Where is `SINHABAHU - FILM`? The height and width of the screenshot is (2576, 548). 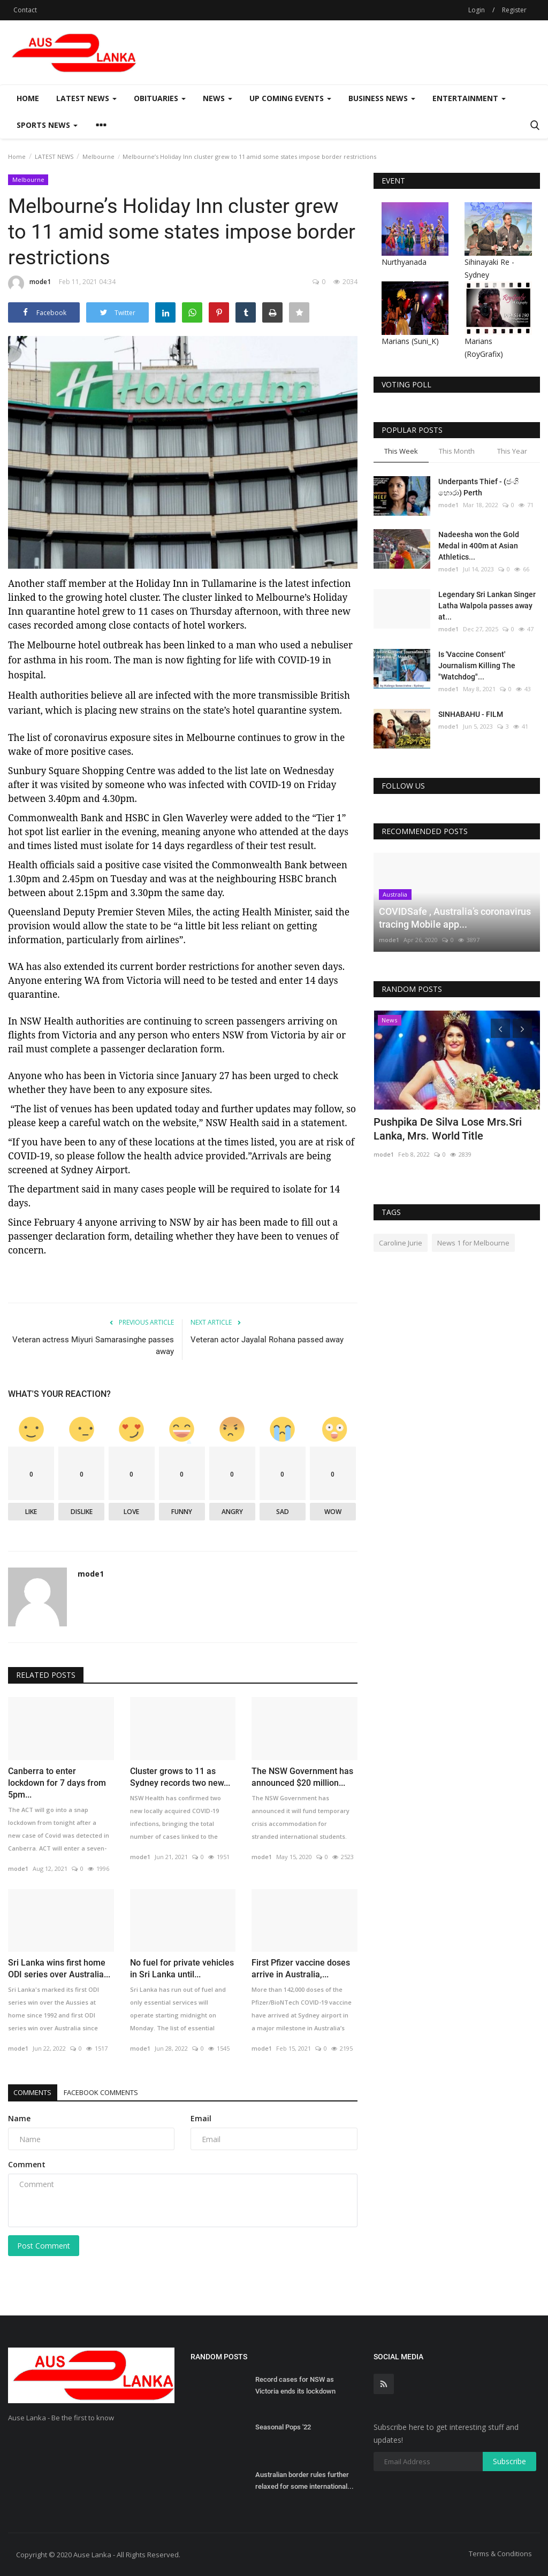 SINHABAHU - FILM is located at coordinates (470, 714).